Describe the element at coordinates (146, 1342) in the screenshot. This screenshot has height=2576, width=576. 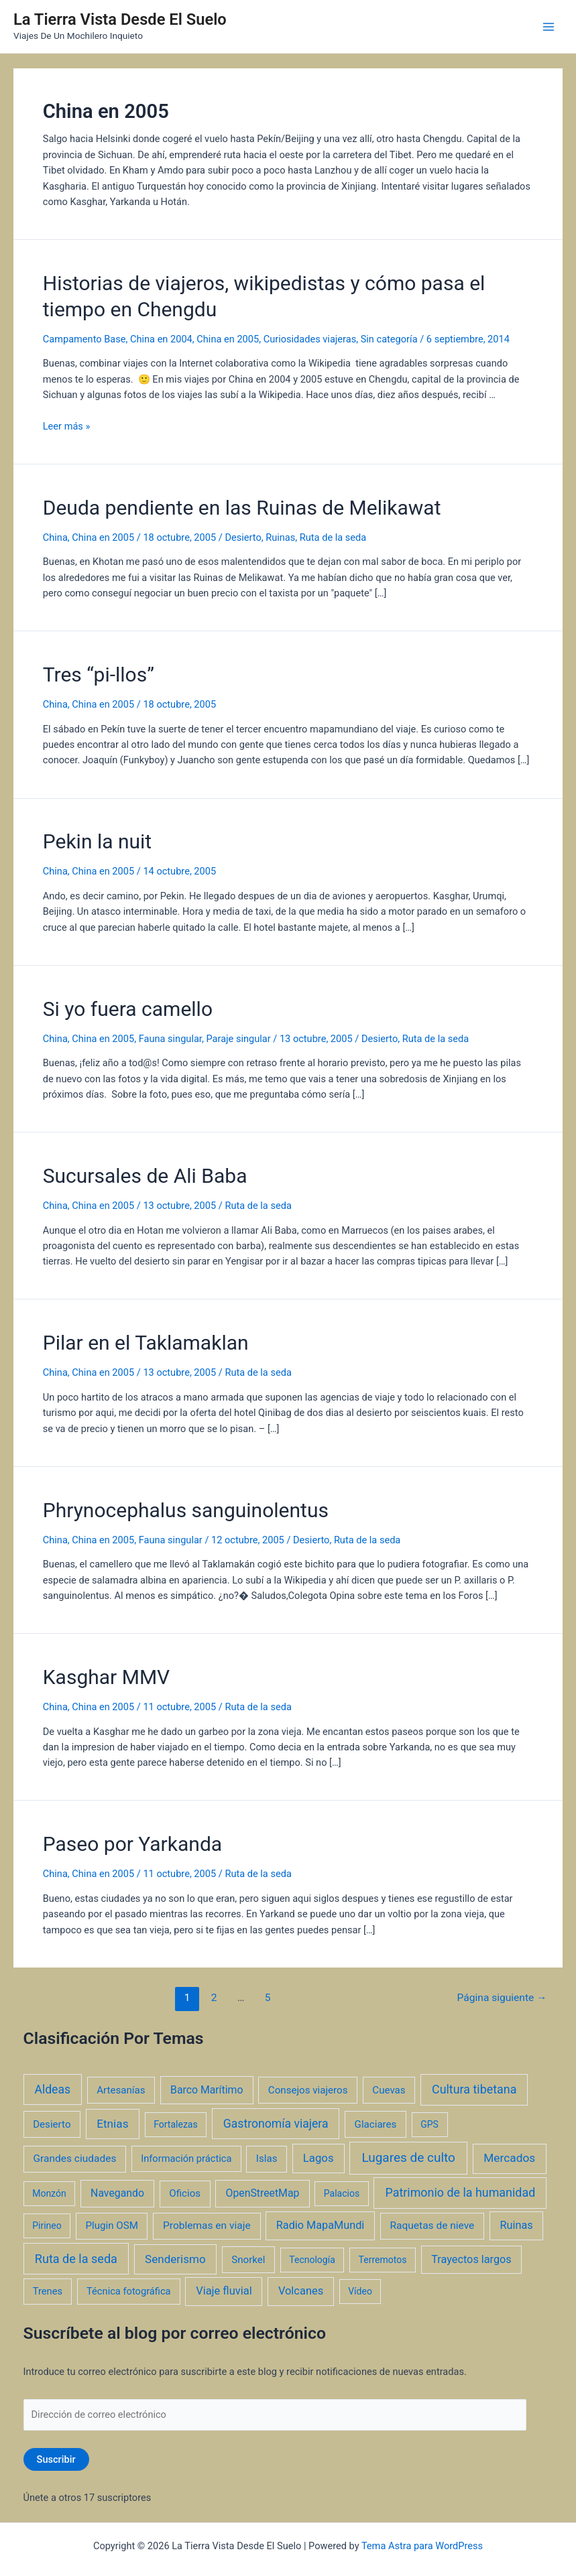
I see `Pilar en el Taklamaklan` at that location.